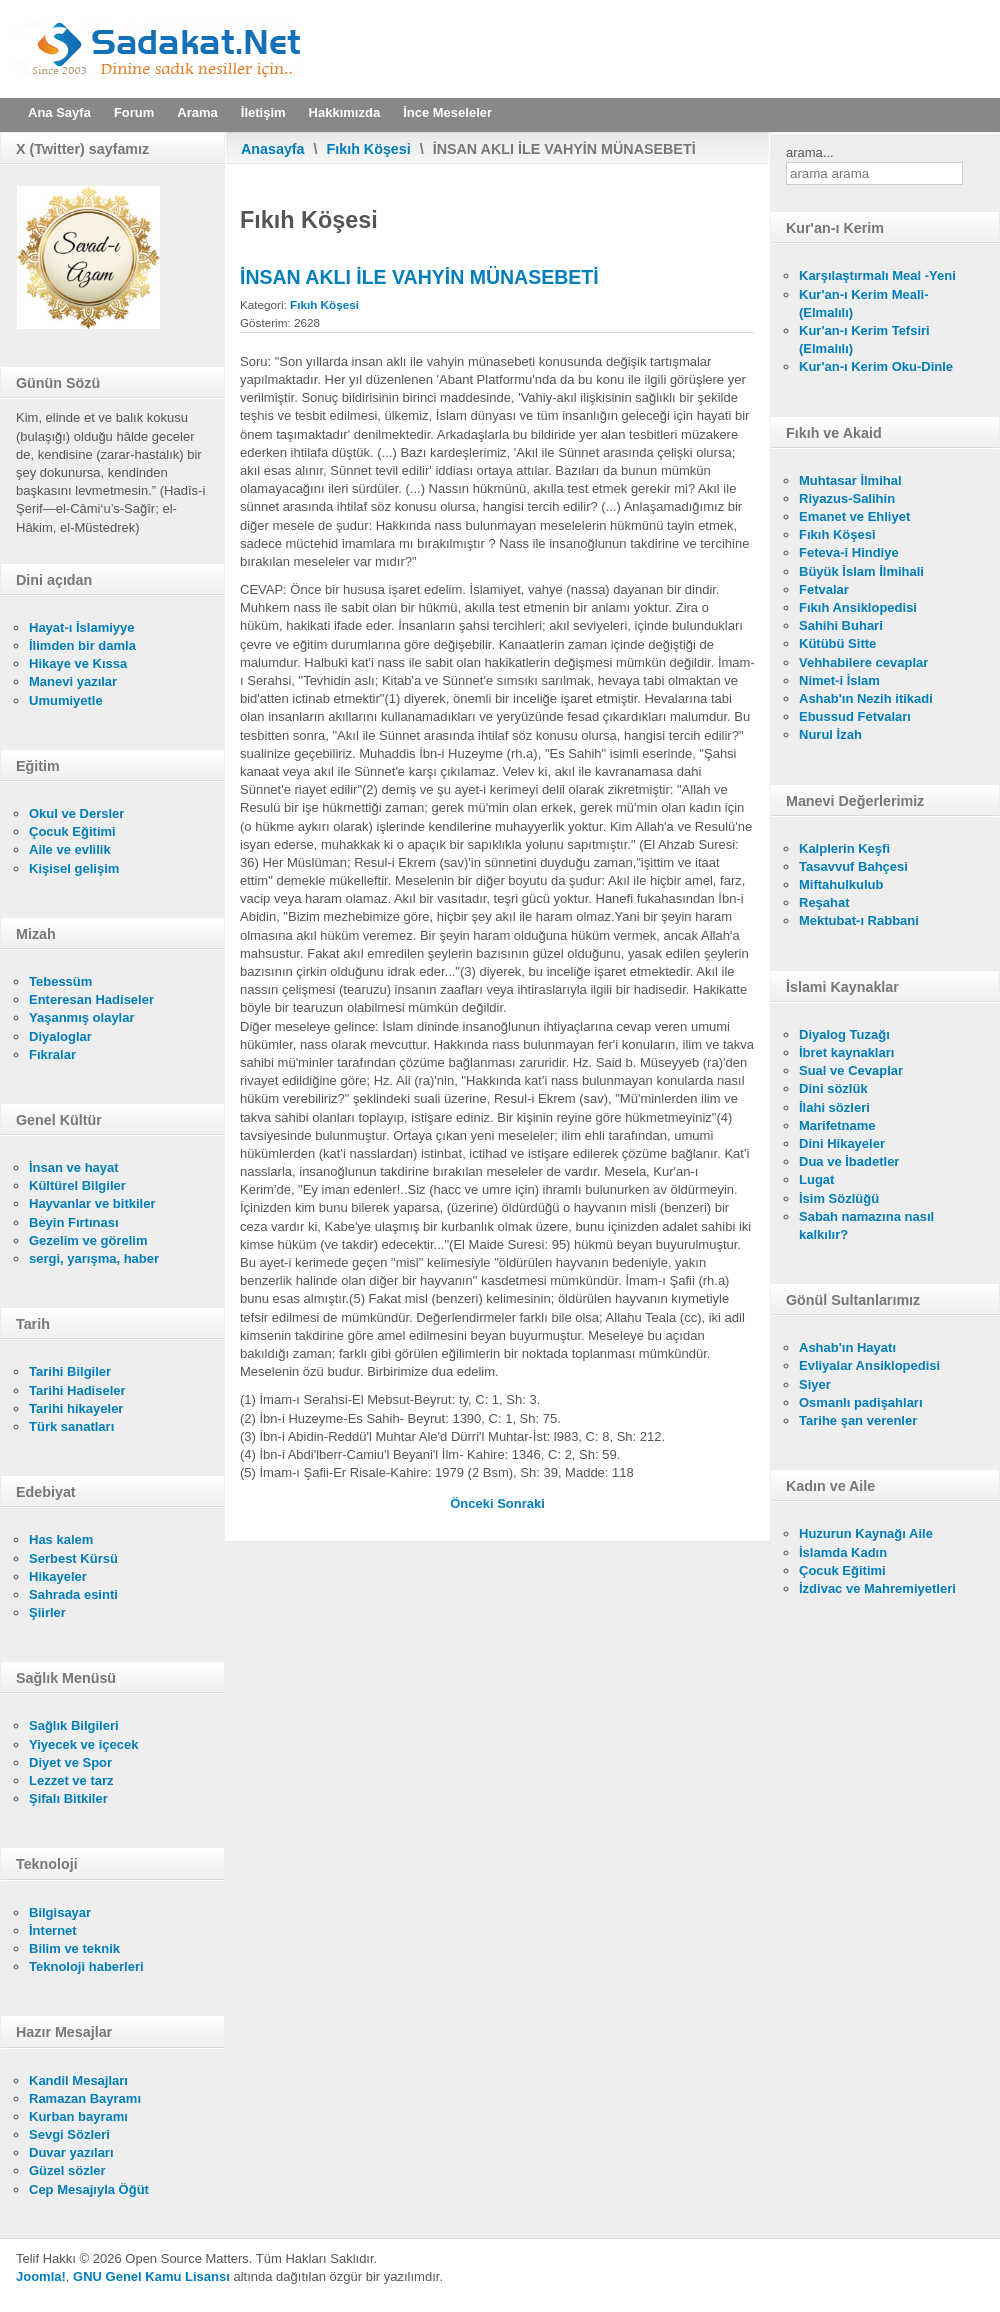 The width and height of the screenshot is (1000, 2312). What do you see at coordinates (60, 1036) in the screenshot?
I see `Diyaloglar` at bounding box center [60, 1036].